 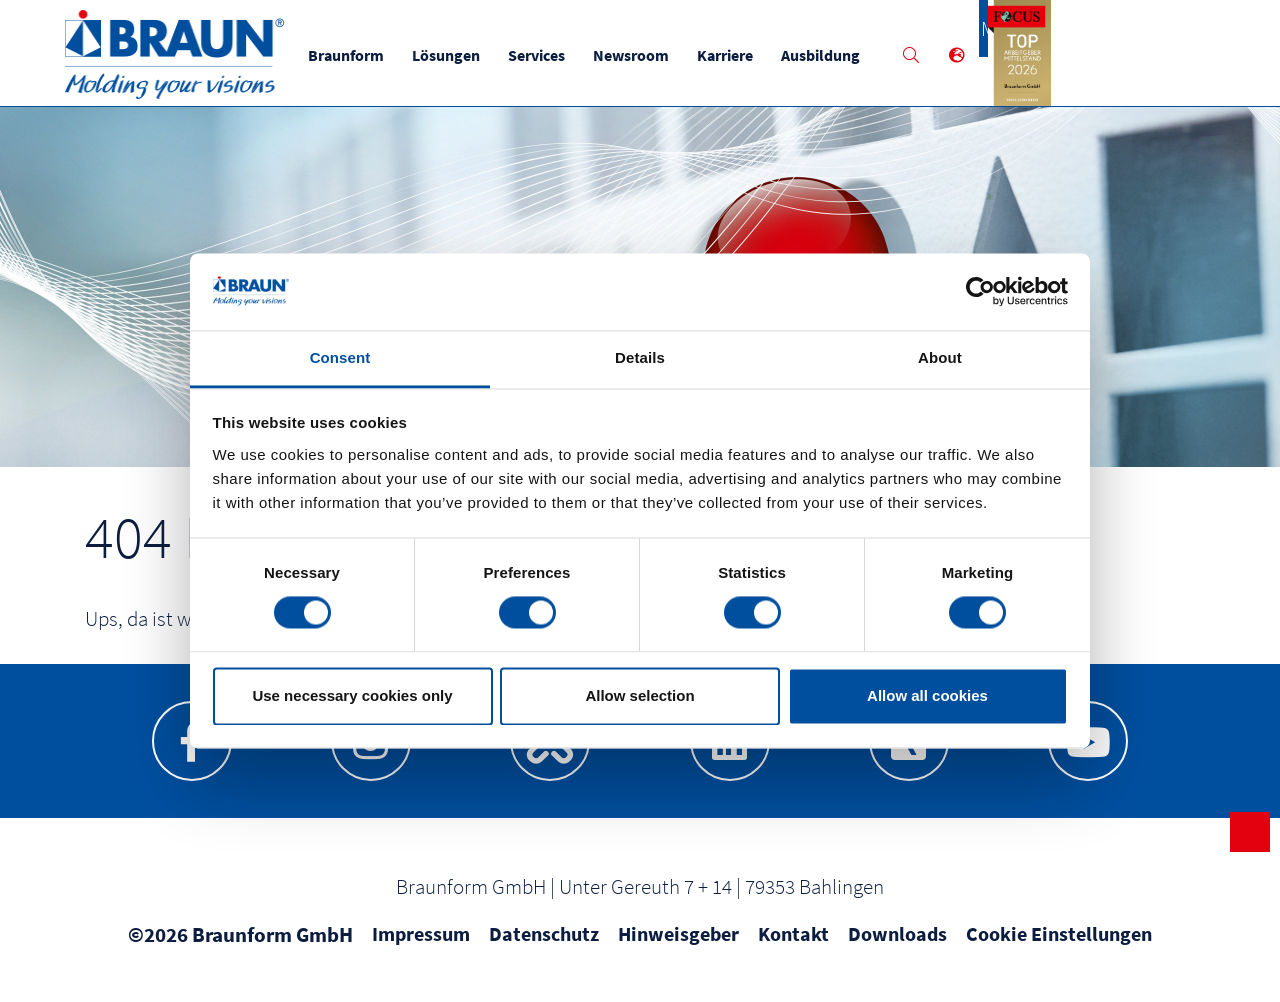 I want to click on Braunform, so click(x=352, y=55).